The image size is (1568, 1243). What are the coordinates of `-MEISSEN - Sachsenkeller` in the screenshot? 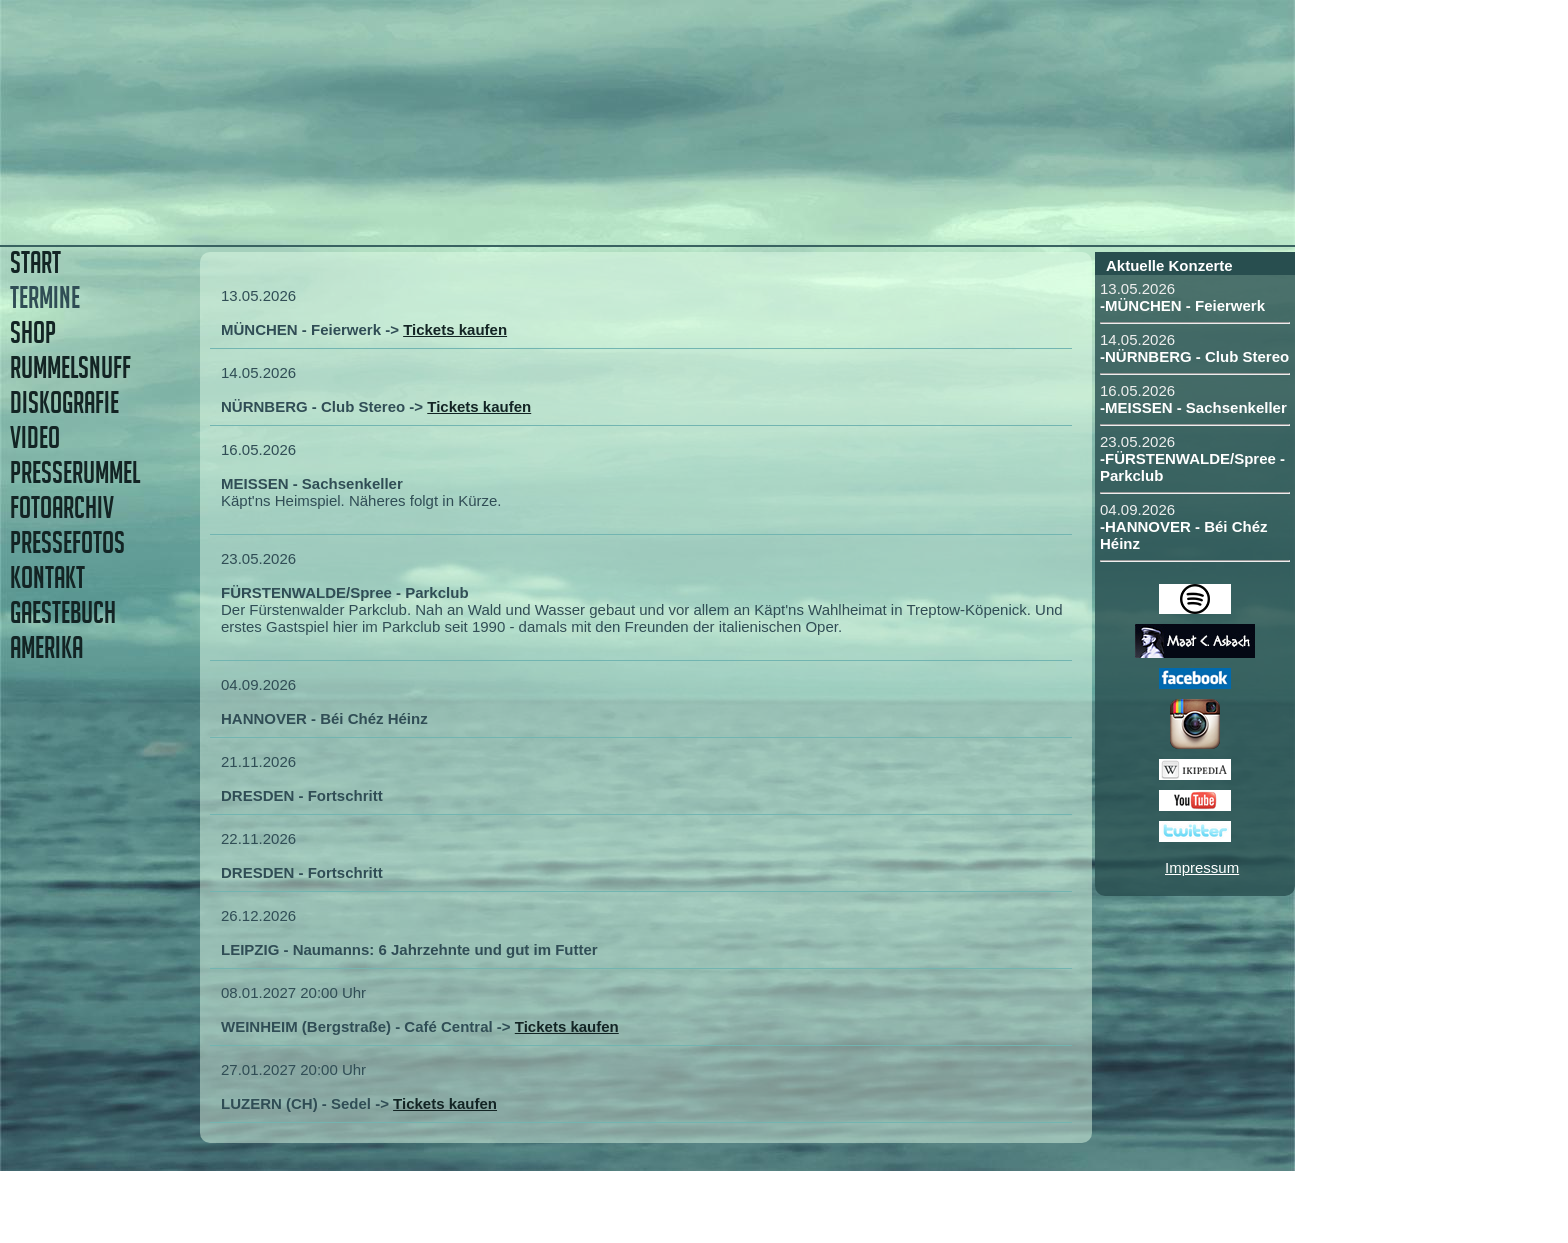 It's located at (1193, 407).